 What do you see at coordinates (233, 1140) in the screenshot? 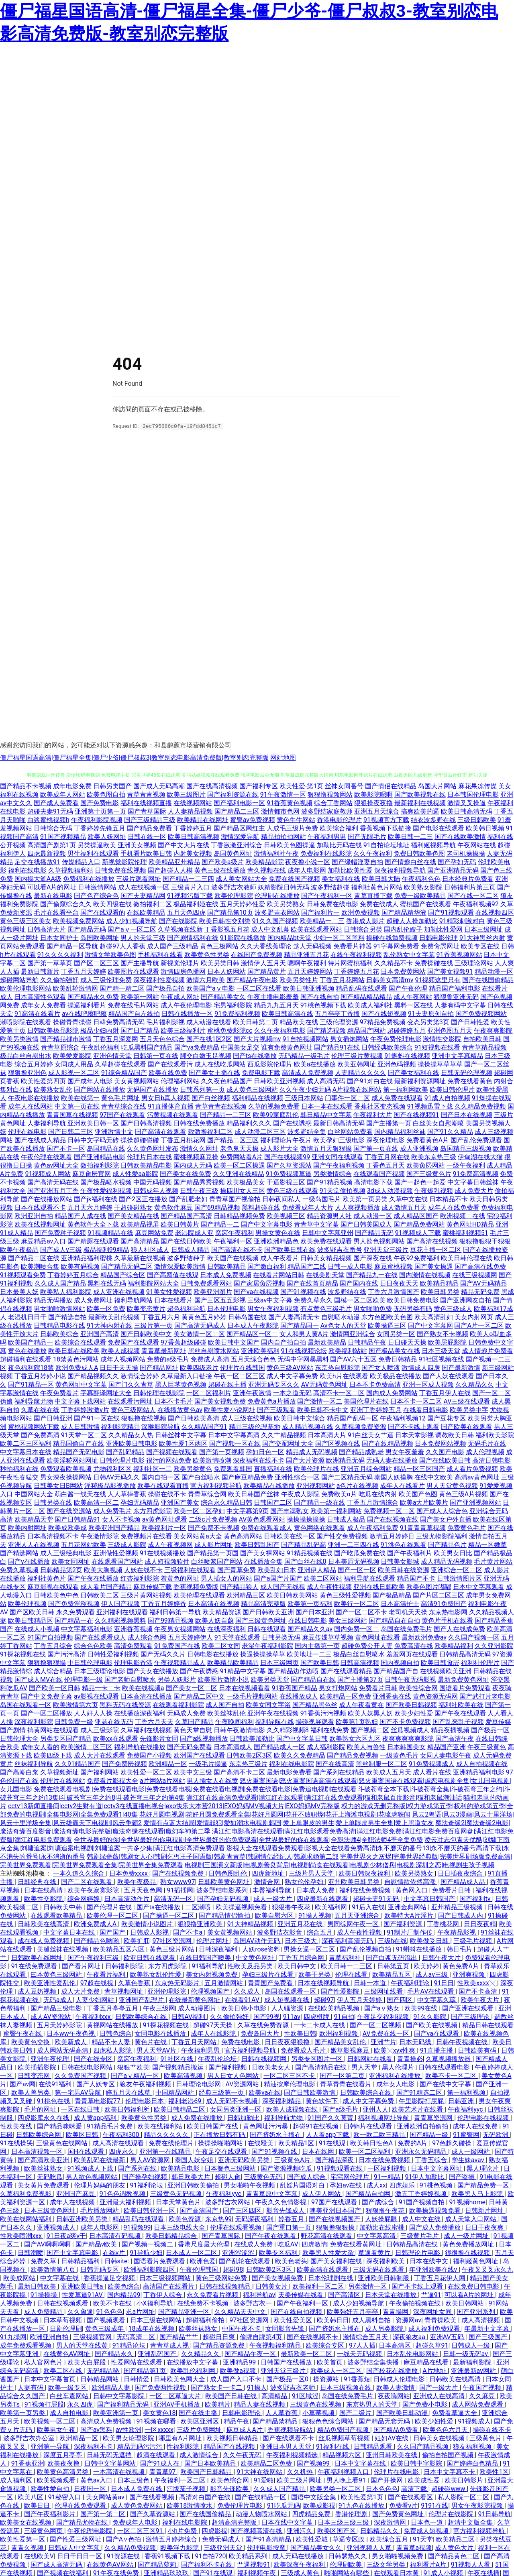
I see `国产精品二区三区` at bounding box center [233, 1140].